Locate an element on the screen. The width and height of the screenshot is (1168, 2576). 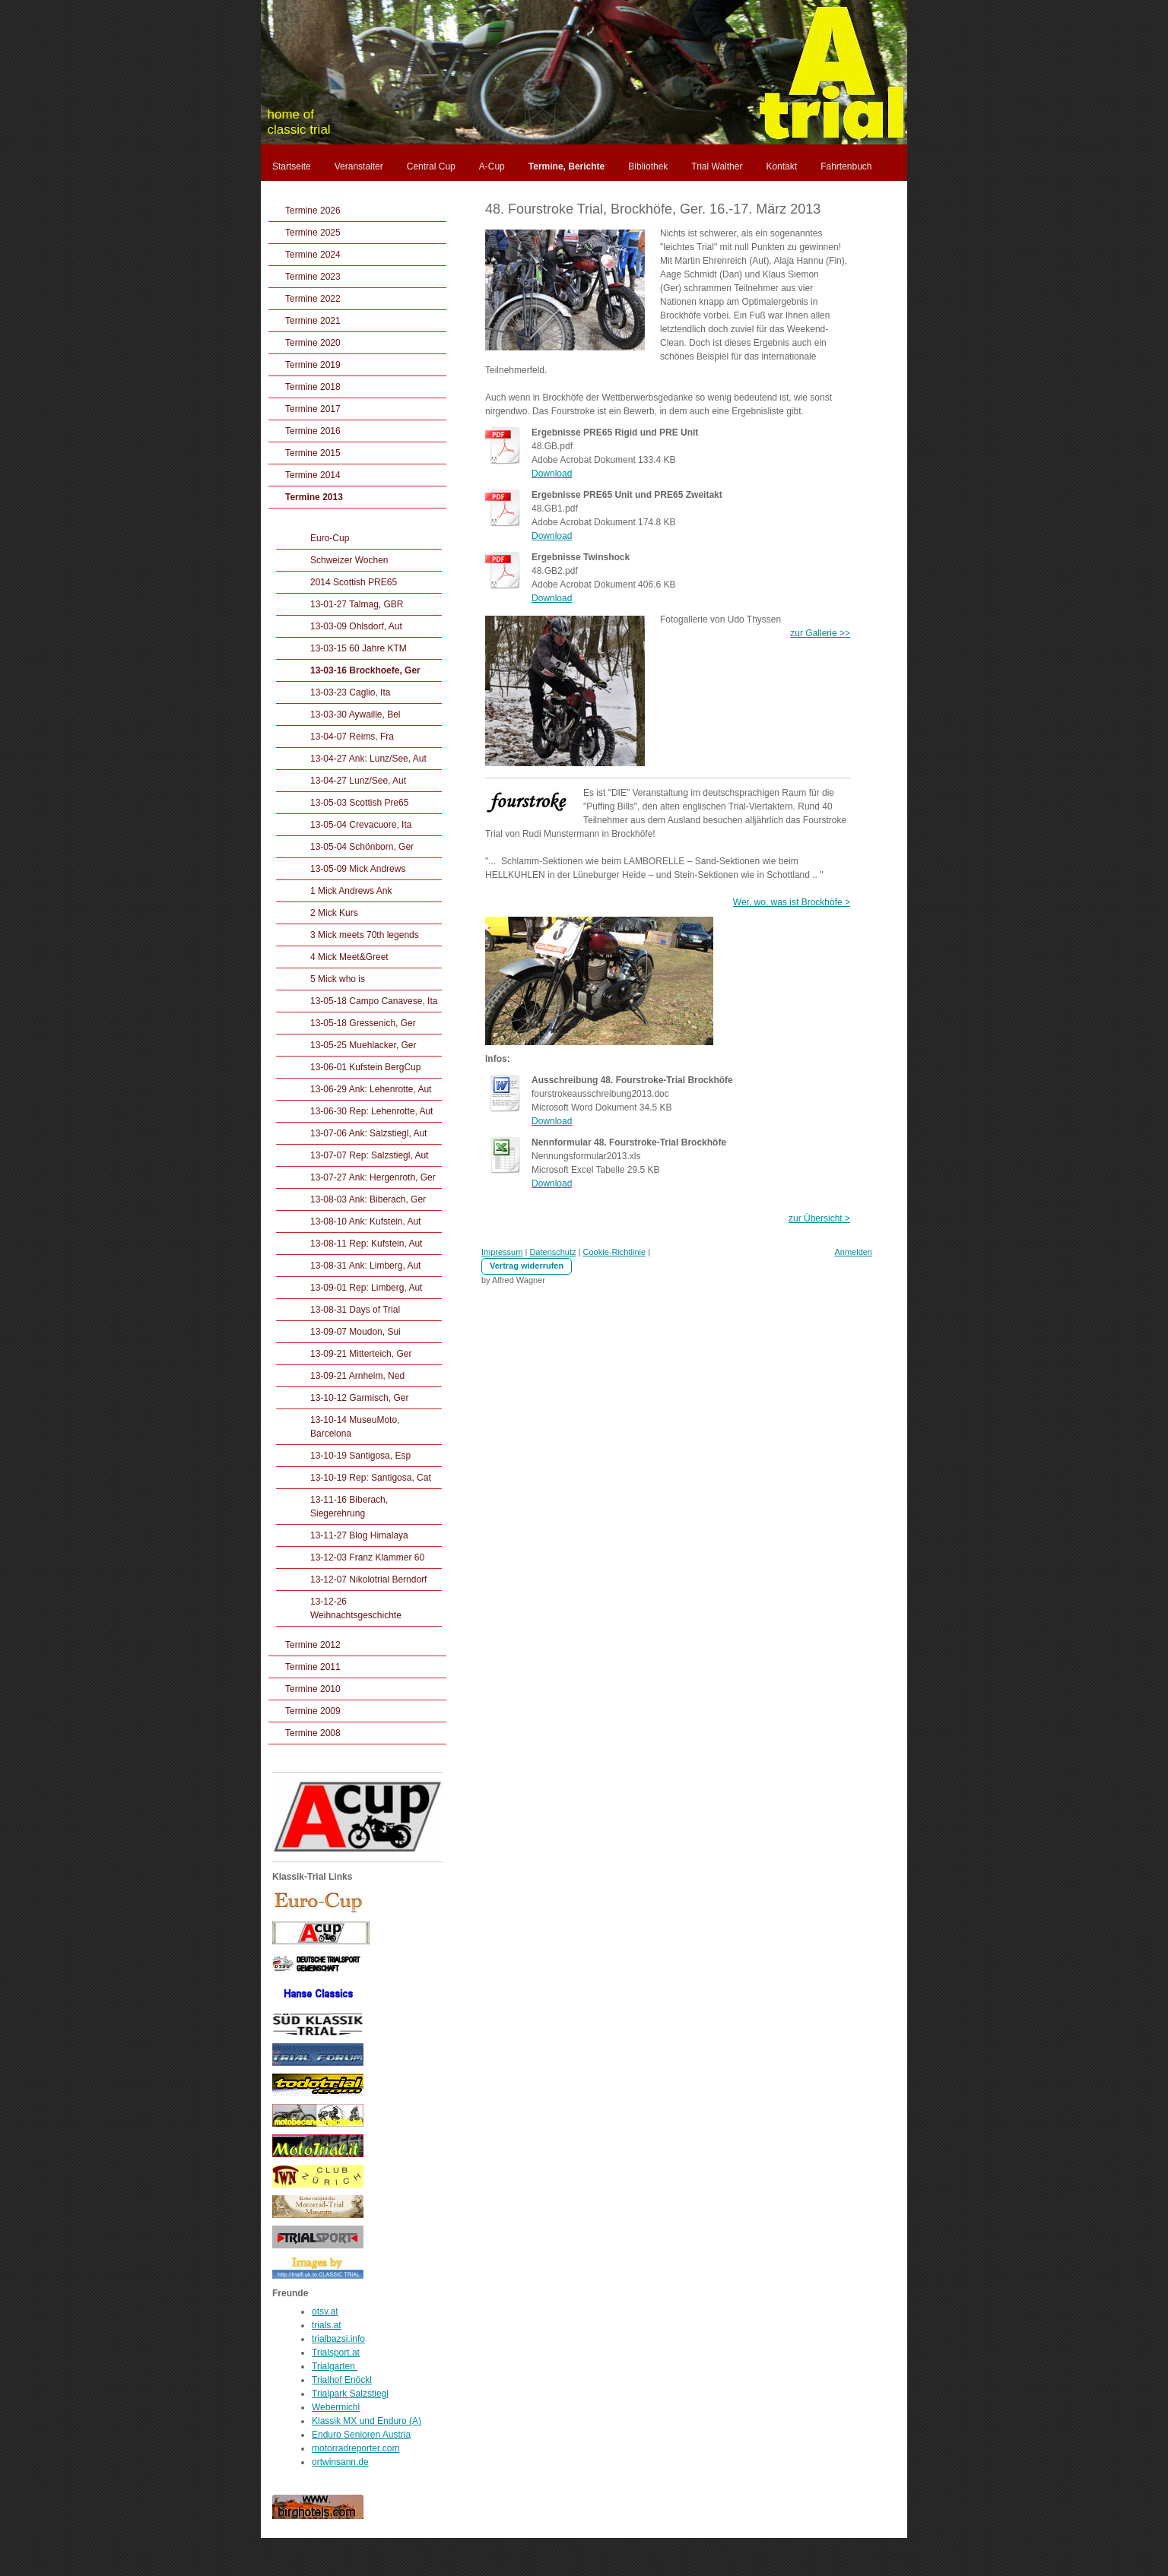
ortwinsann.de is located at coordinates (340, 2462).